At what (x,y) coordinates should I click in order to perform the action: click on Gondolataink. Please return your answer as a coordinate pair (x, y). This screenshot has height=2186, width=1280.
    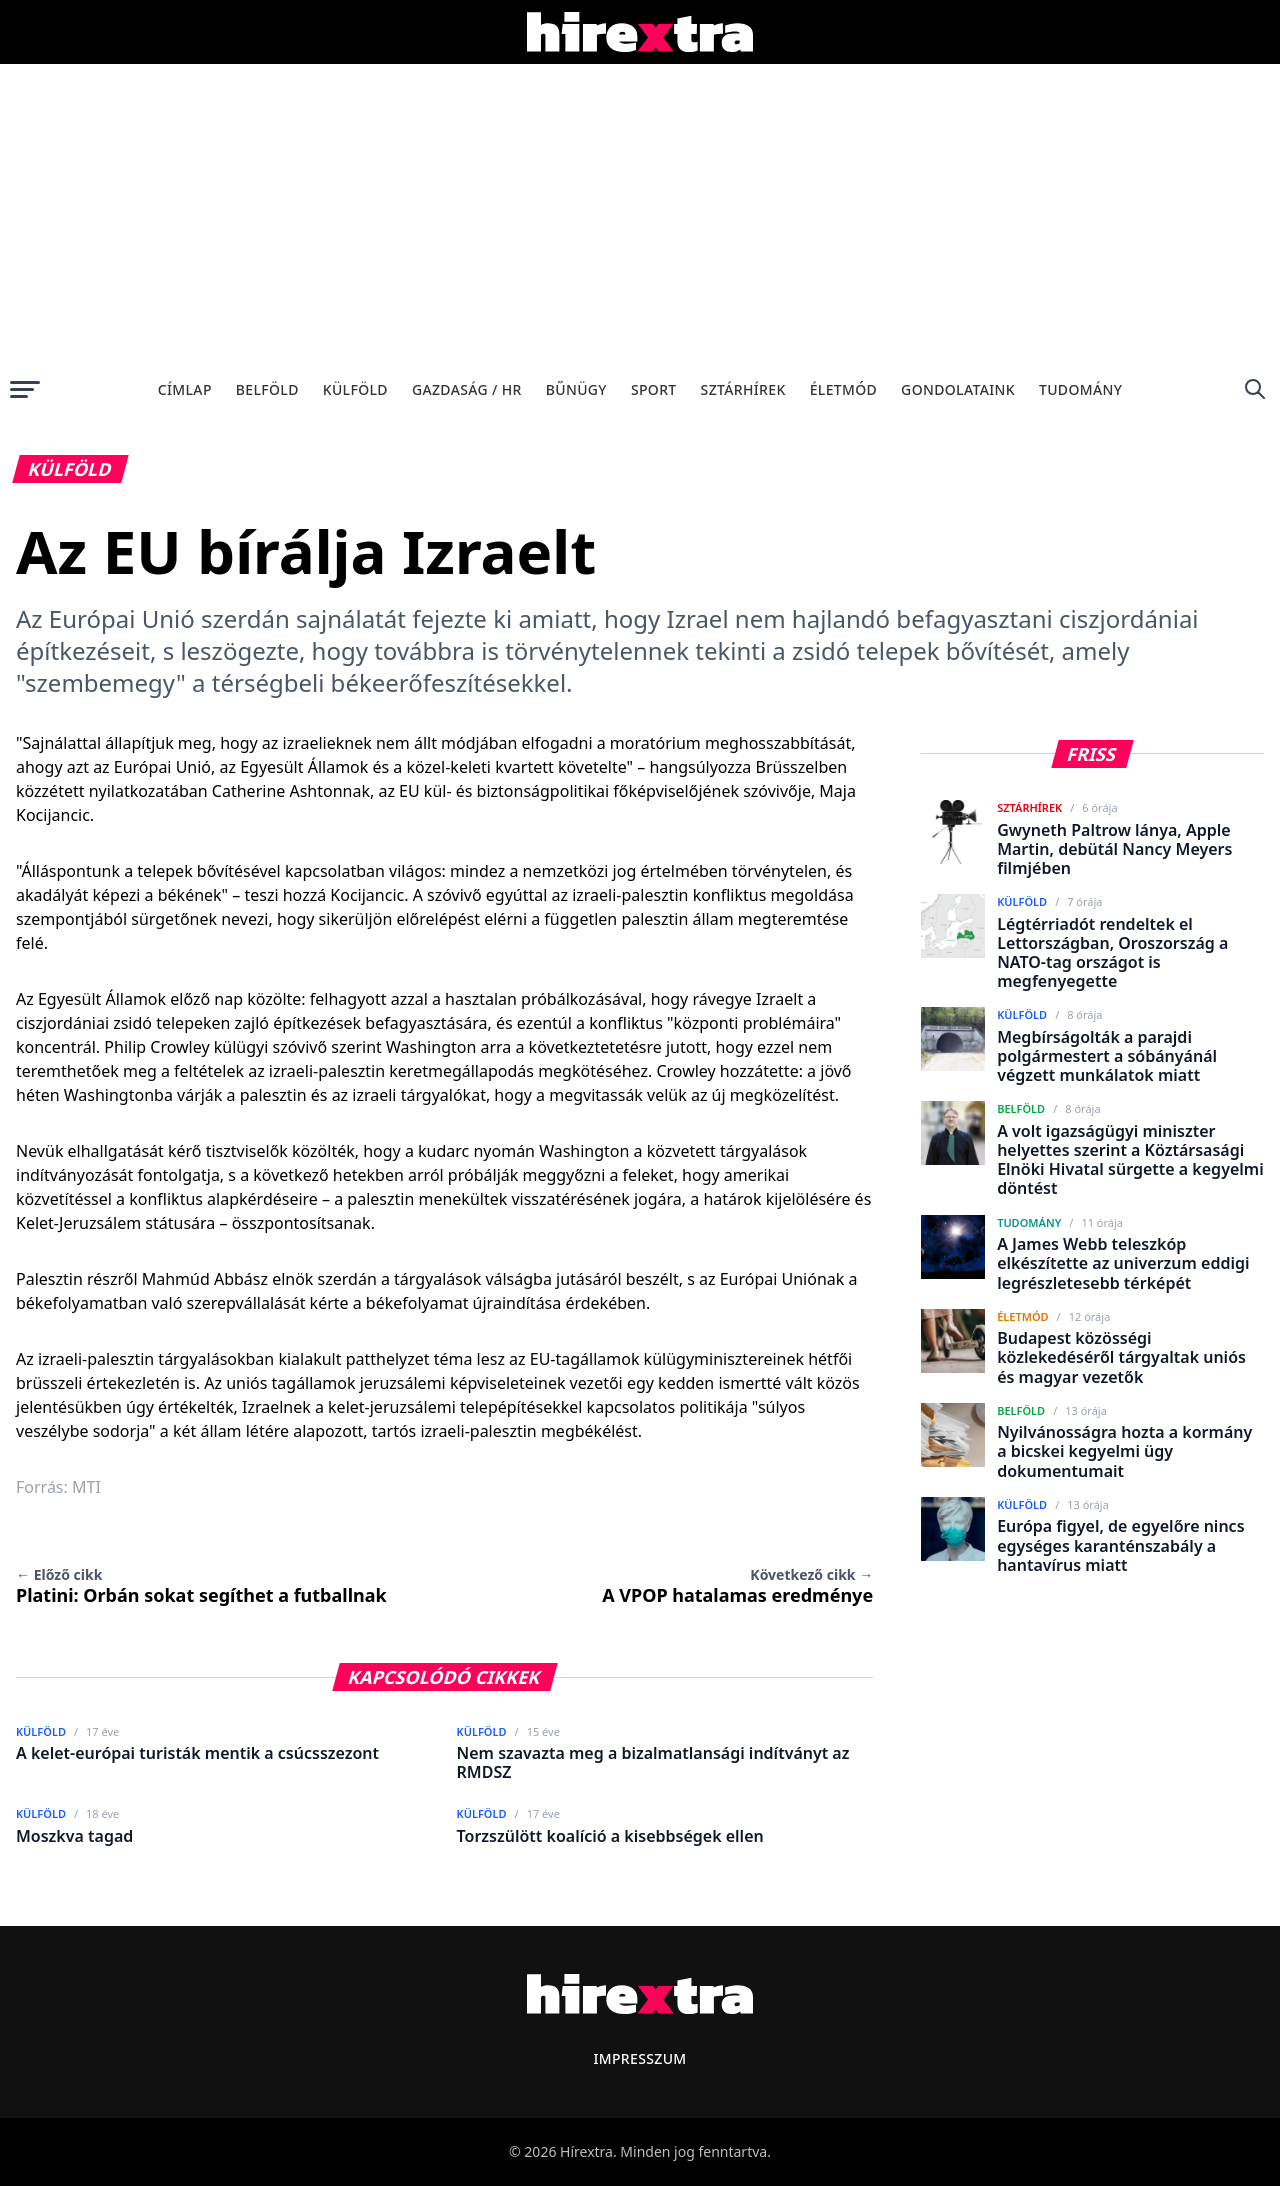
    Looking at the image, I should click on (958, 389).